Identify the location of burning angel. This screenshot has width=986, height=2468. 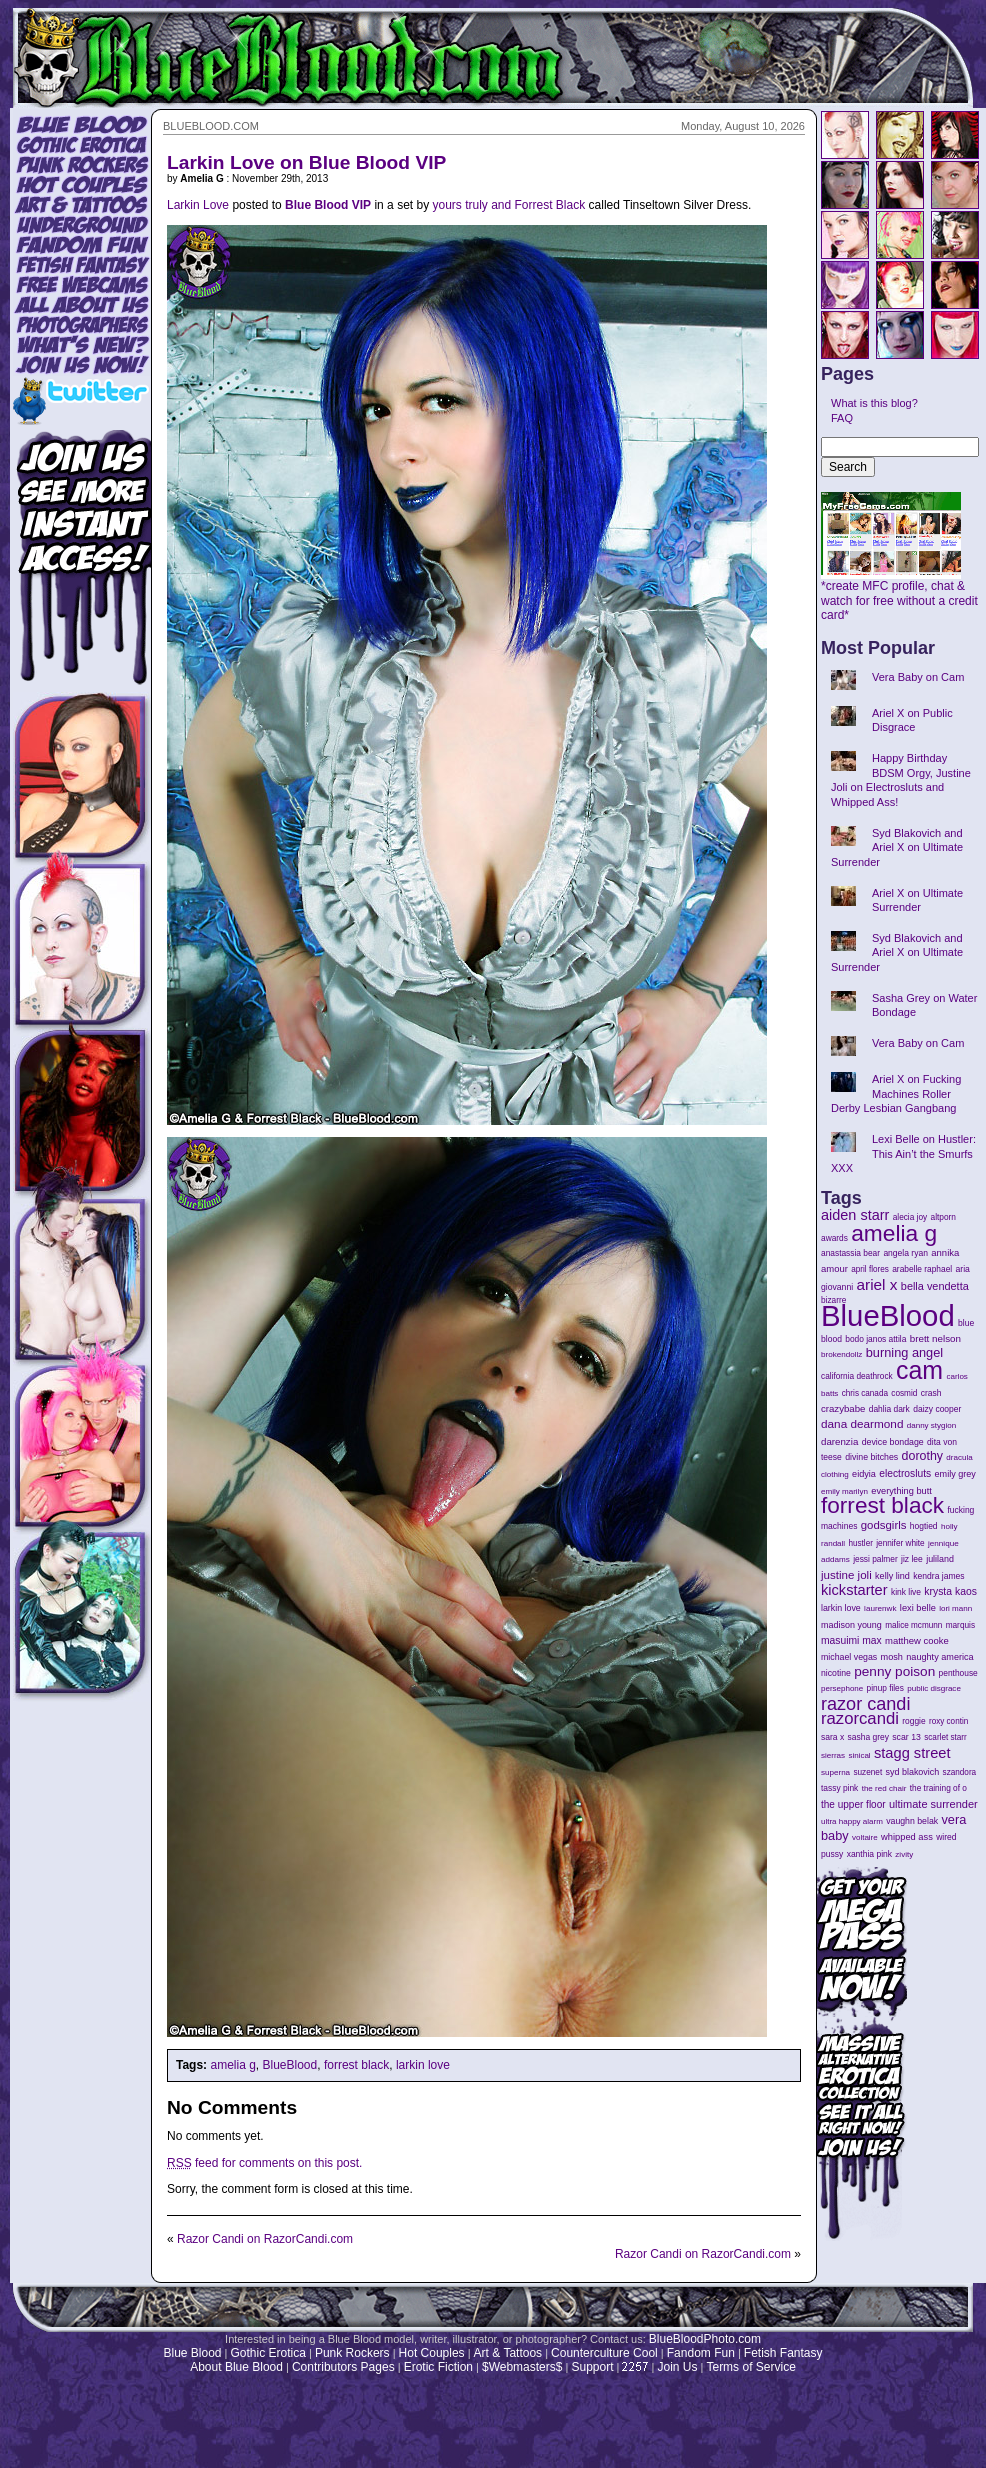
(904, 1352).